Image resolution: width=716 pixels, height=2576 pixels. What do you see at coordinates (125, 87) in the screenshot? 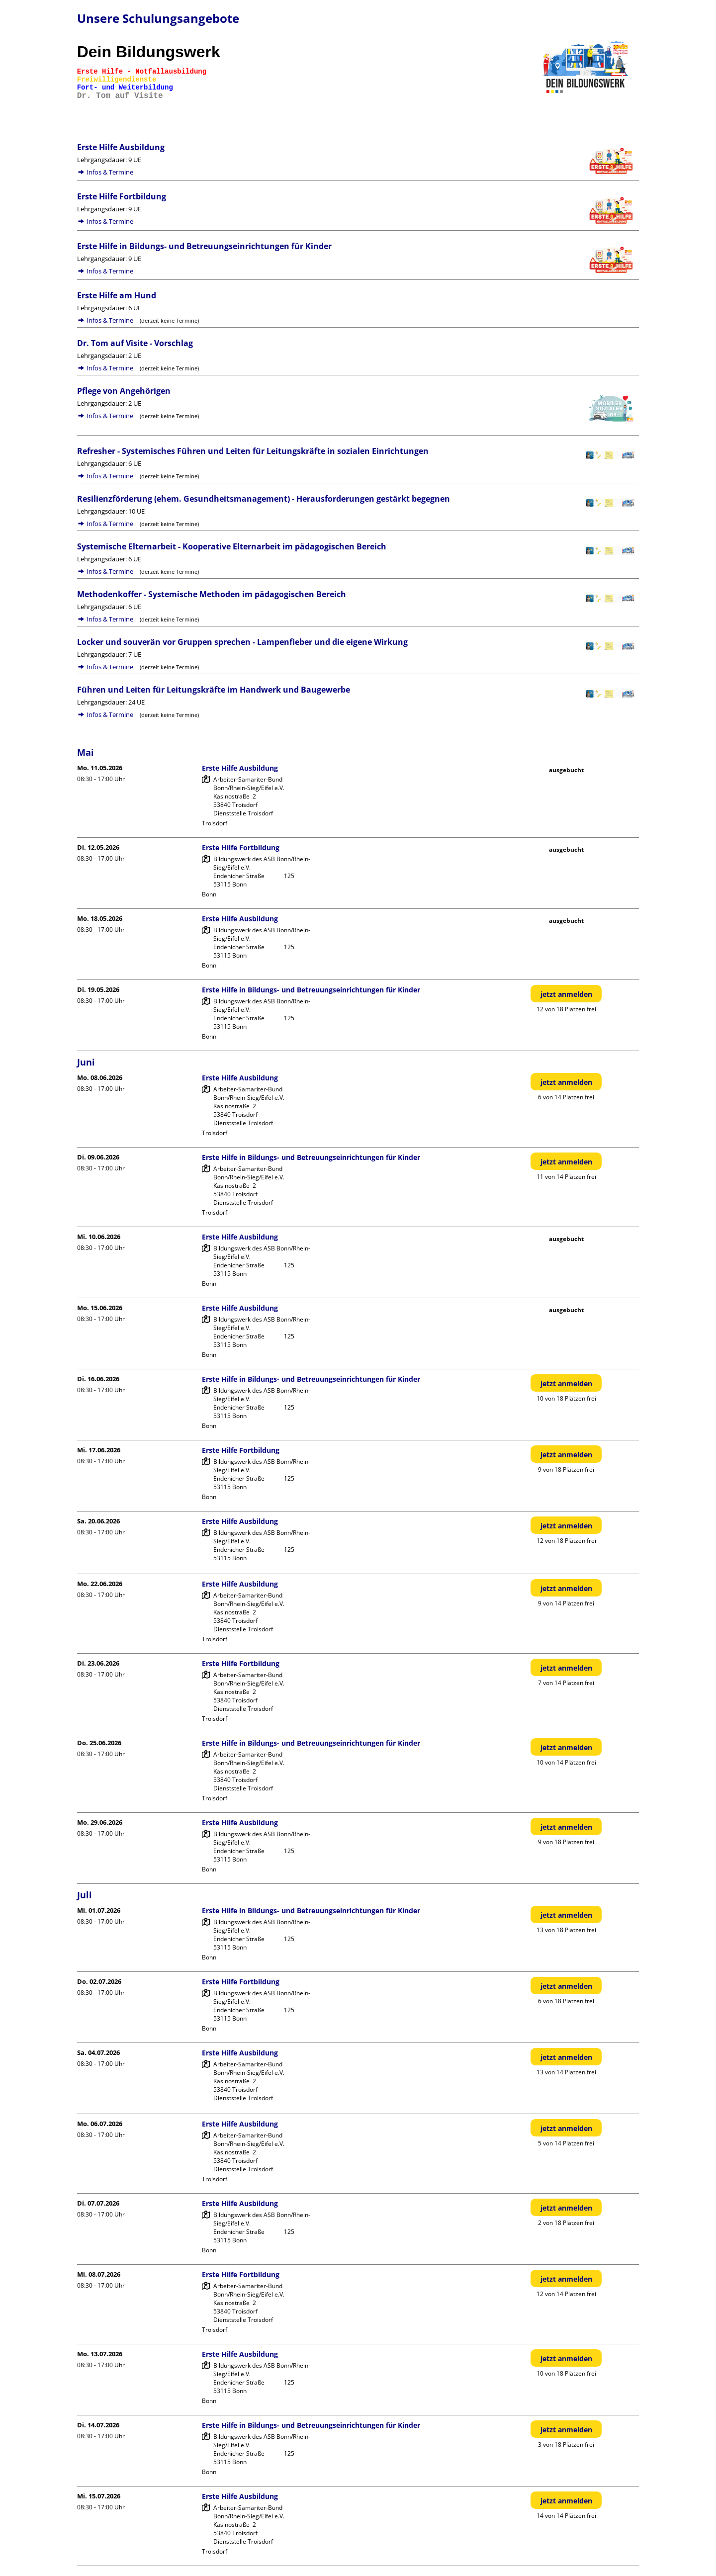
I see `Fort- und Weiterbildung` at bounding box center [125, 87].